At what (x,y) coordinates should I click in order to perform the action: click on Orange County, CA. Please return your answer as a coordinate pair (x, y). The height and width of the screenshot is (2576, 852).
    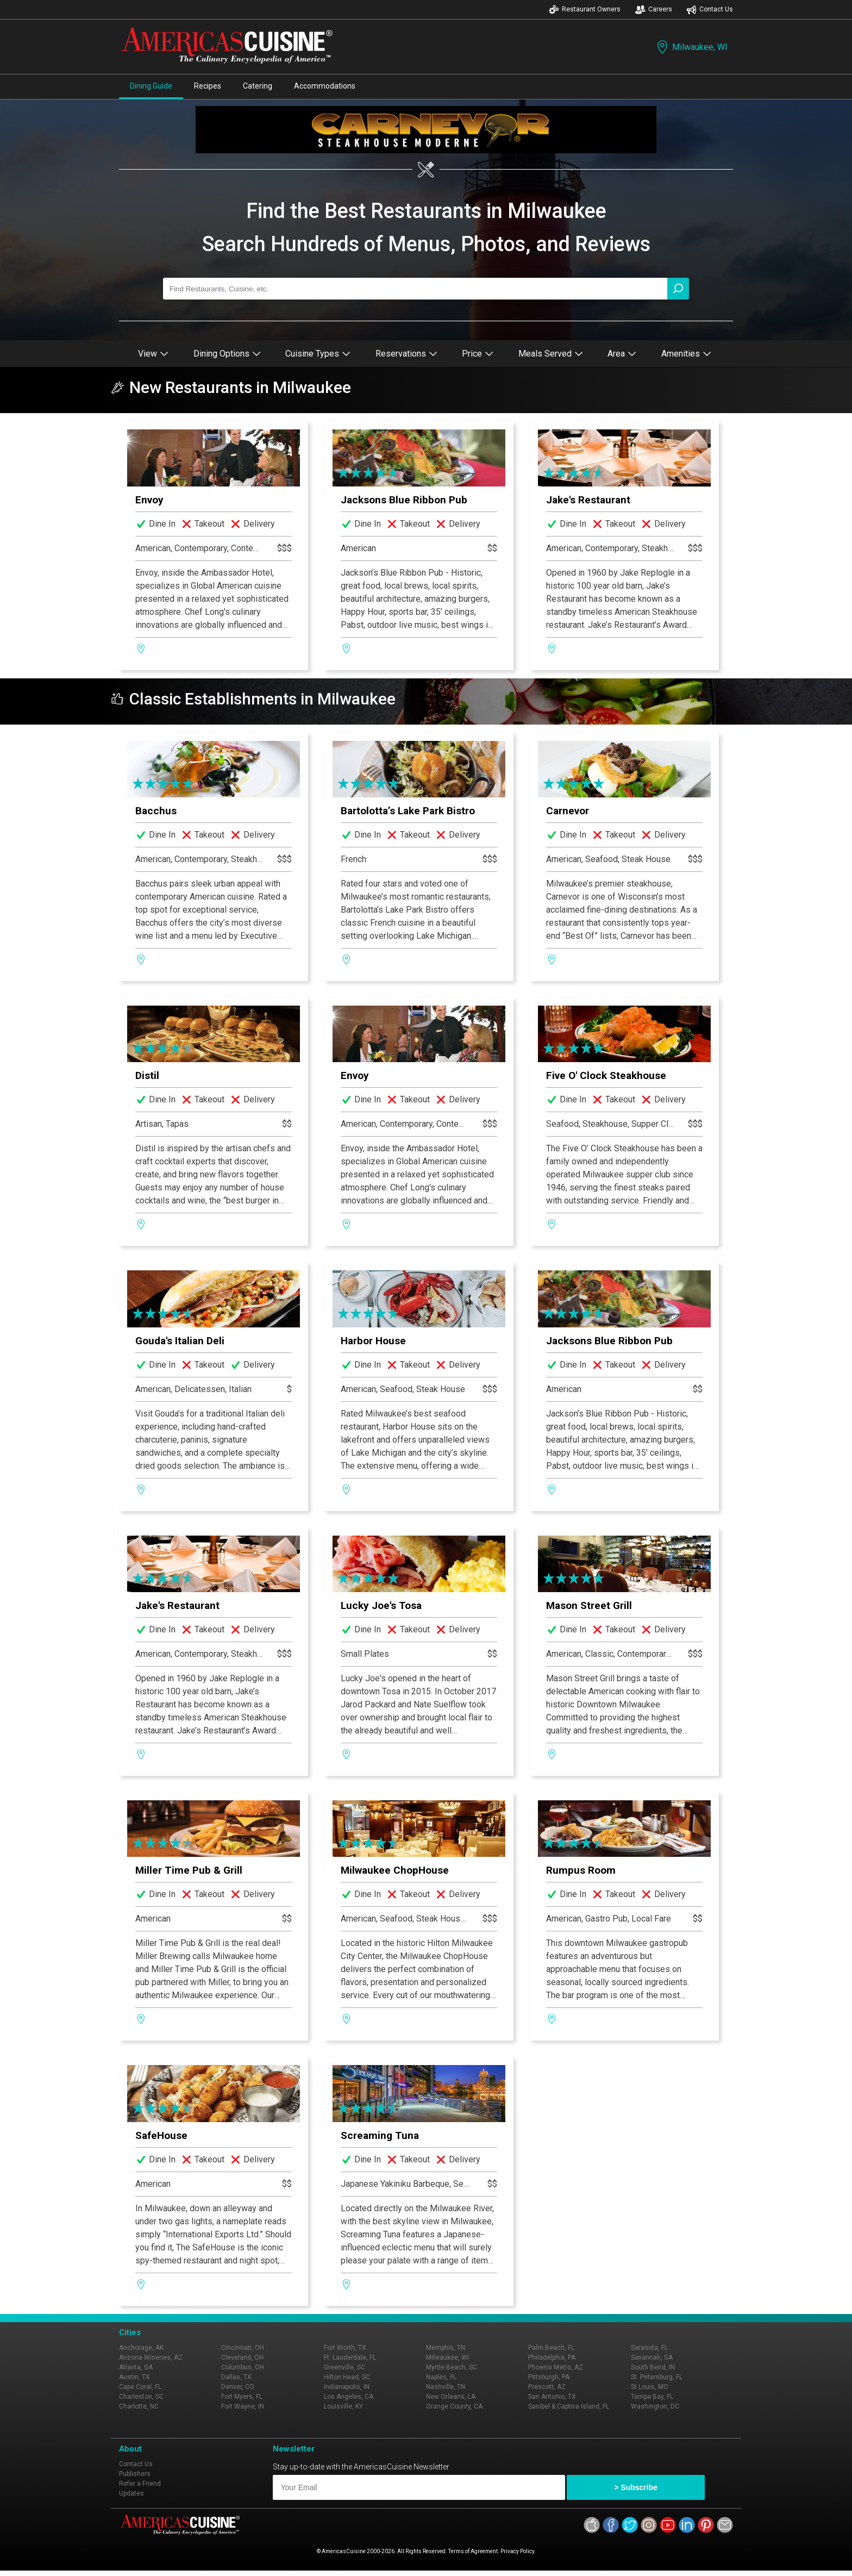
    Looking at the image, I should click on (454, 2406).